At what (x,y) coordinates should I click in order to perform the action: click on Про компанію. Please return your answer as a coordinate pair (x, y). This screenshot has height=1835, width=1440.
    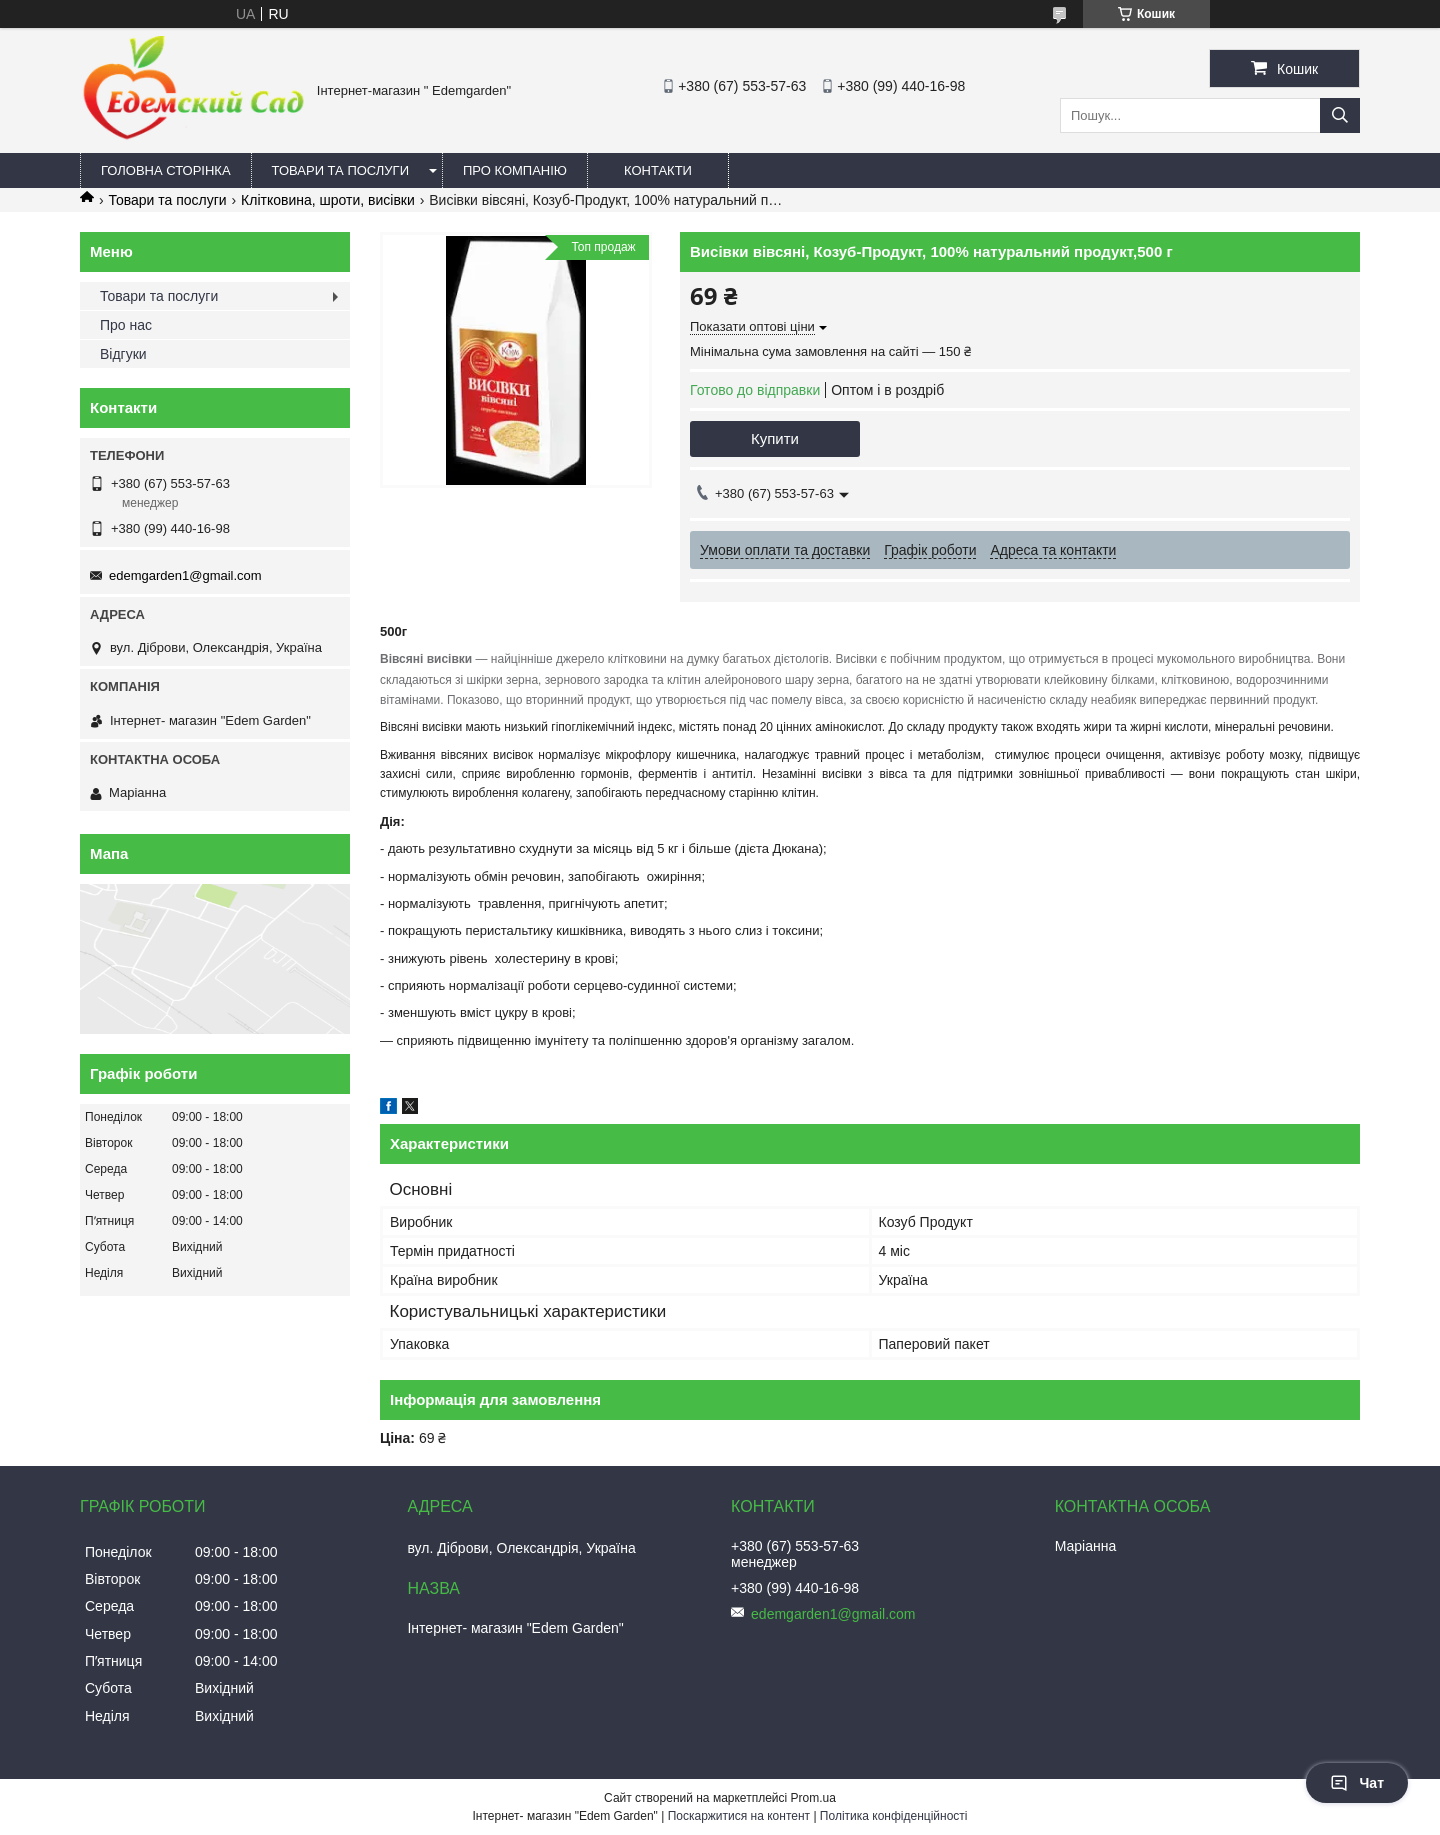
    Looking at the image, I should click on (515, 170).